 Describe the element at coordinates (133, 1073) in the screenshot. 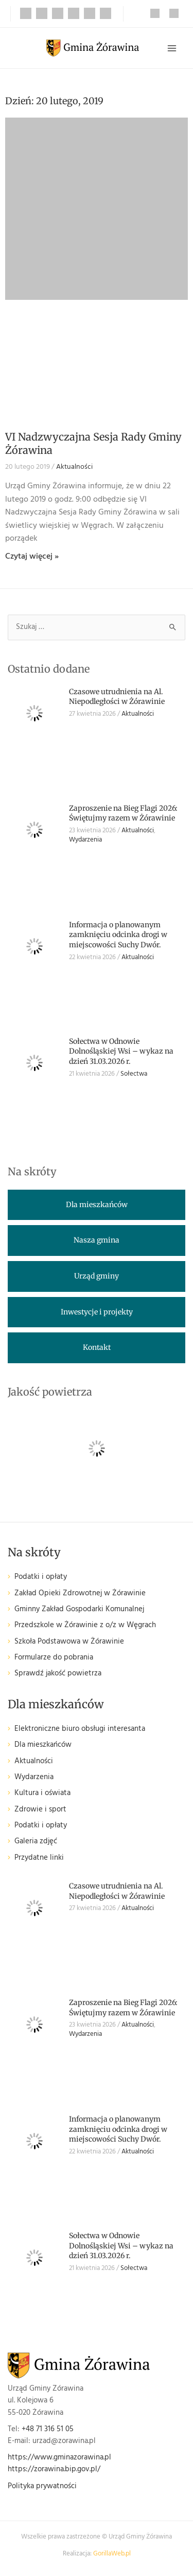

I see `Sołectwa` at that location.